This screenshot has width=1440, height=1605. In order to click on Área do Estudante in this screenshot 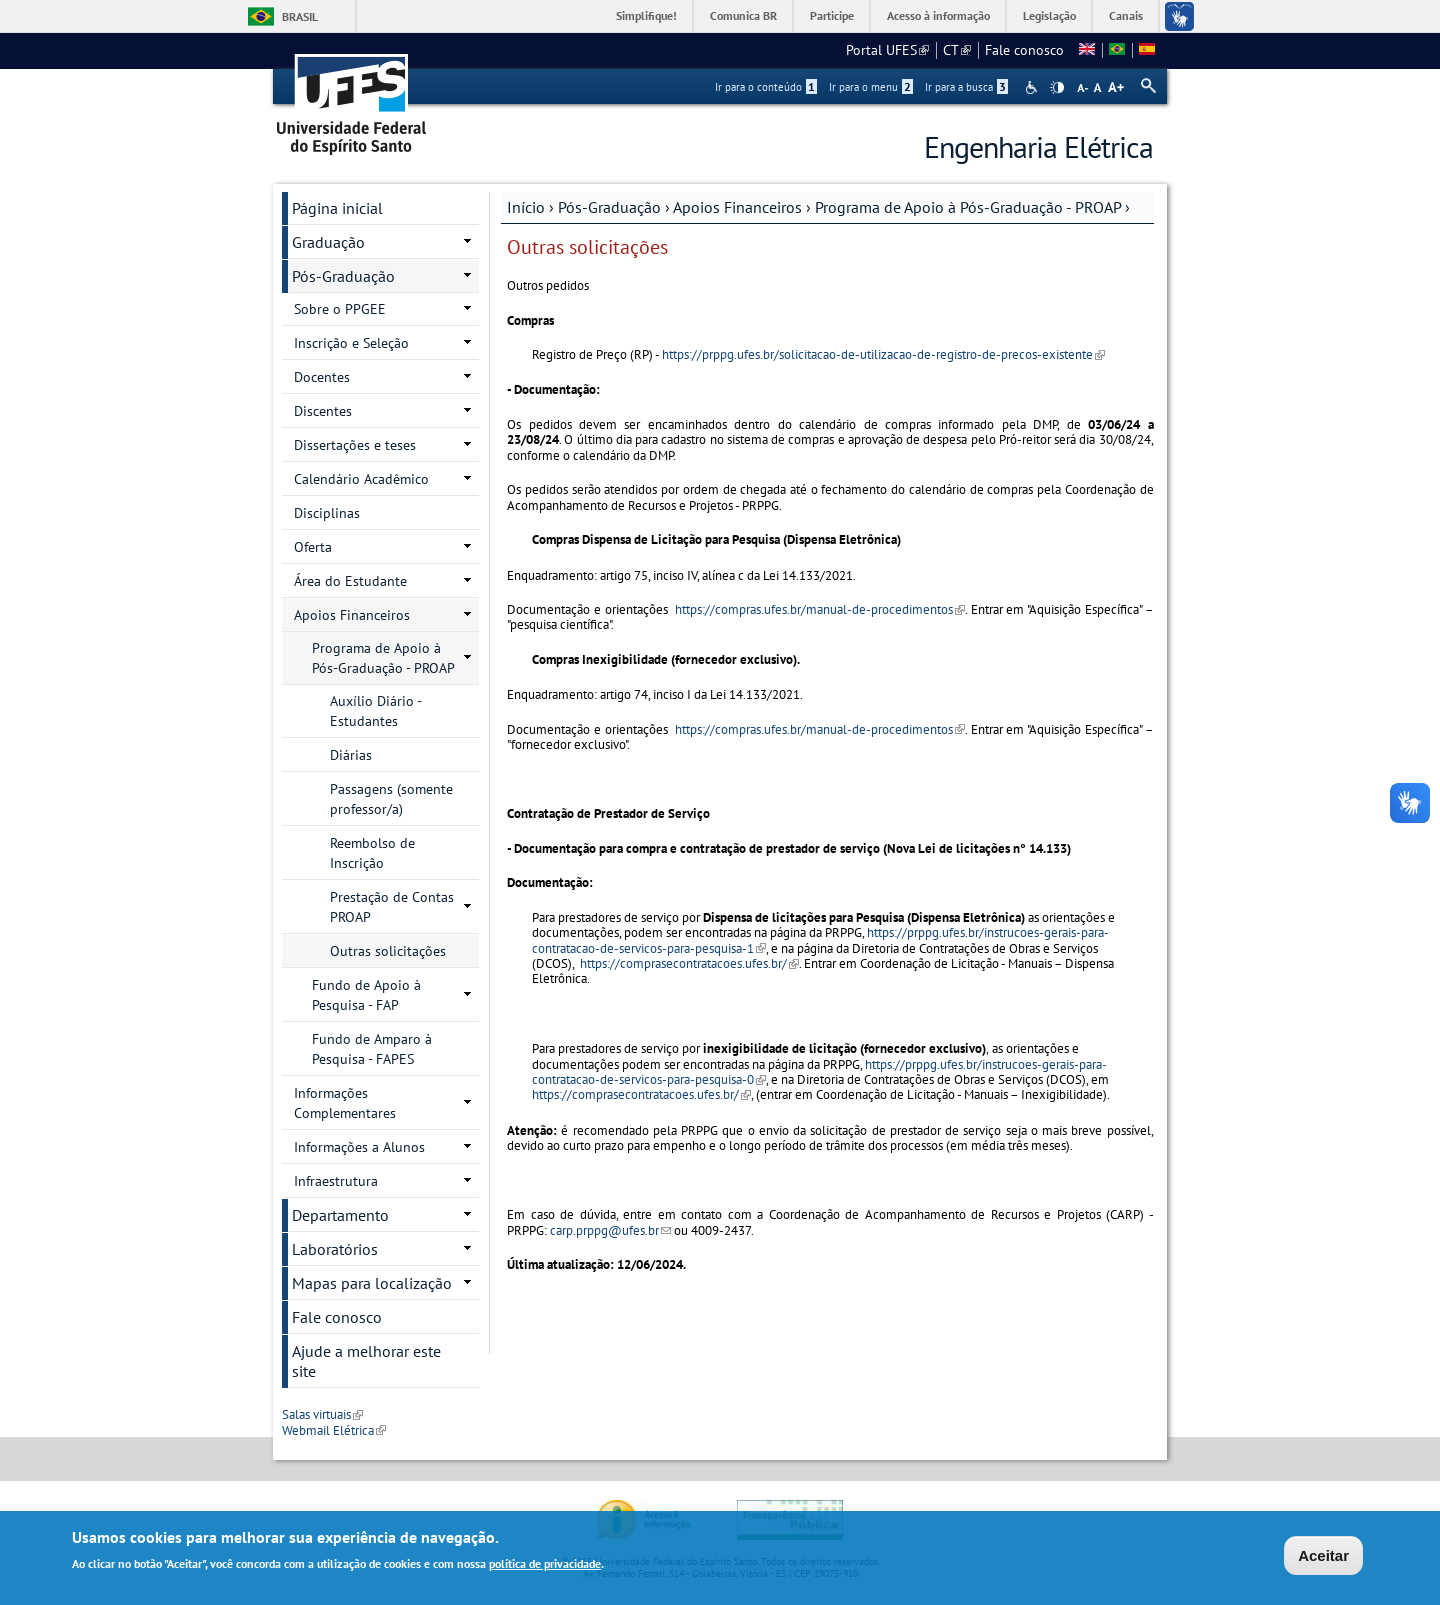, I will do `click(350, 581)`.